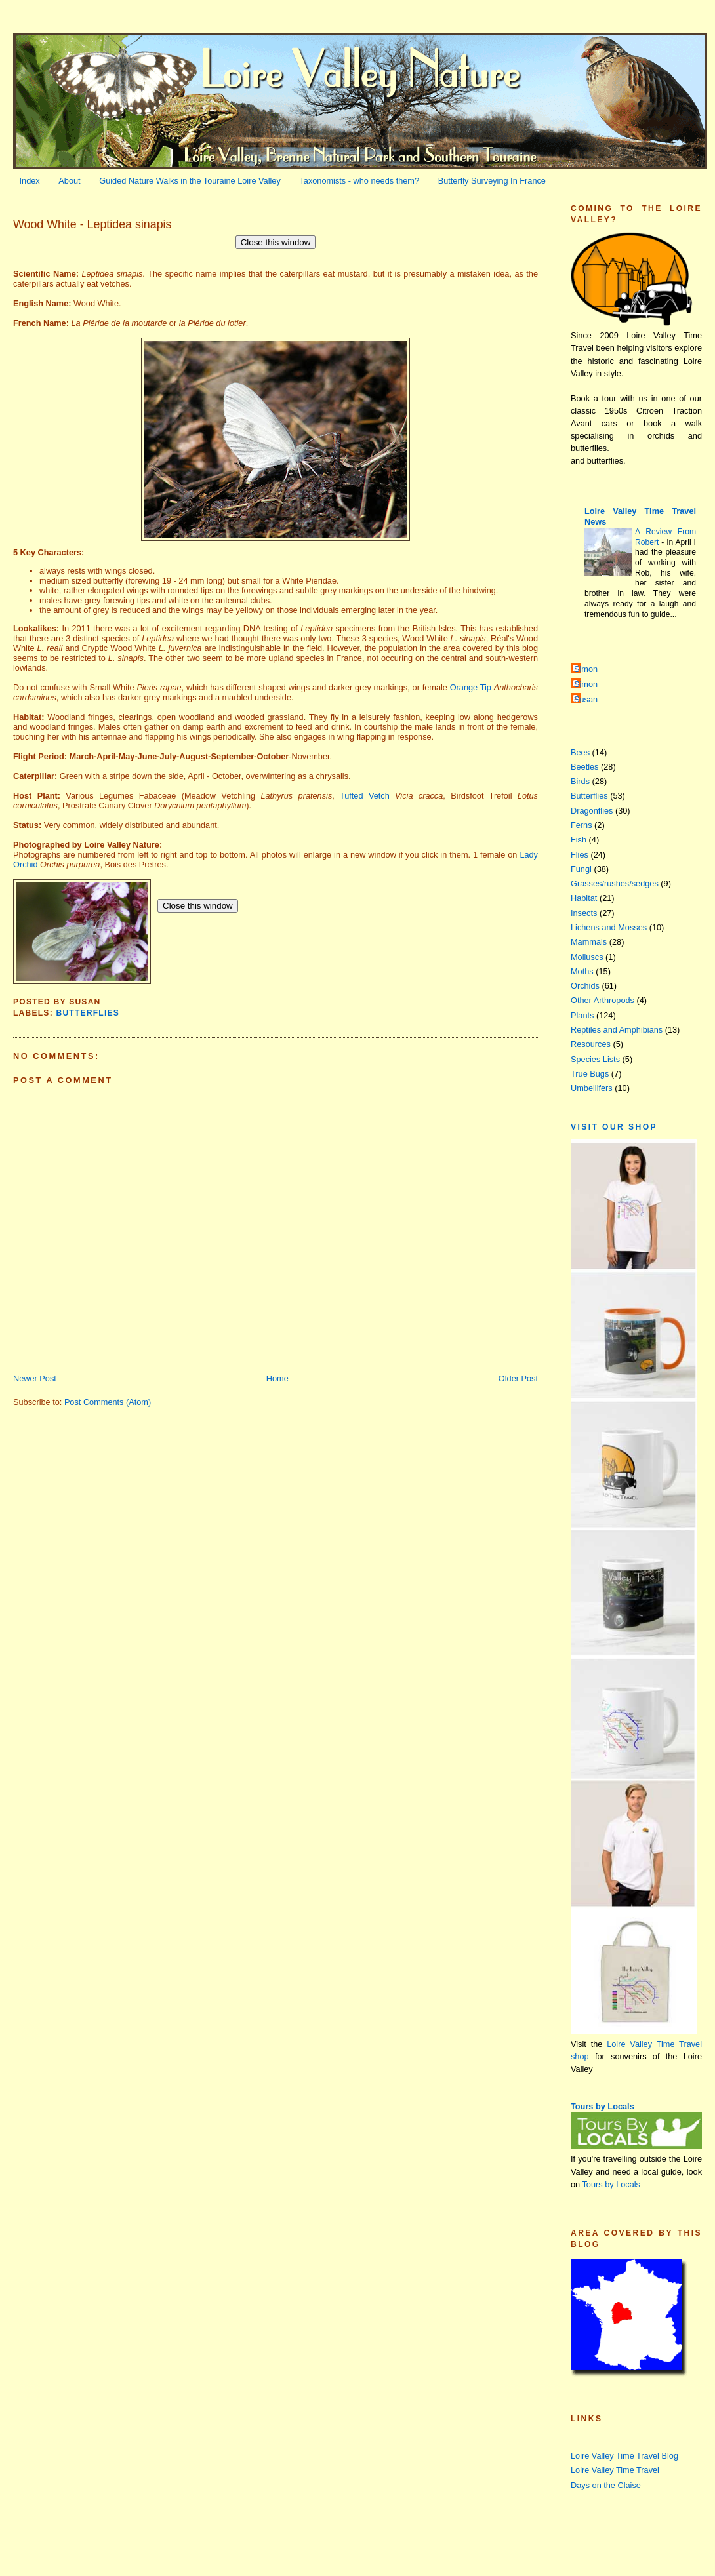  What do you see at coordinates (591, 1044) in the screenshot?
I see `Resources` at bounding box center [591, 1044].